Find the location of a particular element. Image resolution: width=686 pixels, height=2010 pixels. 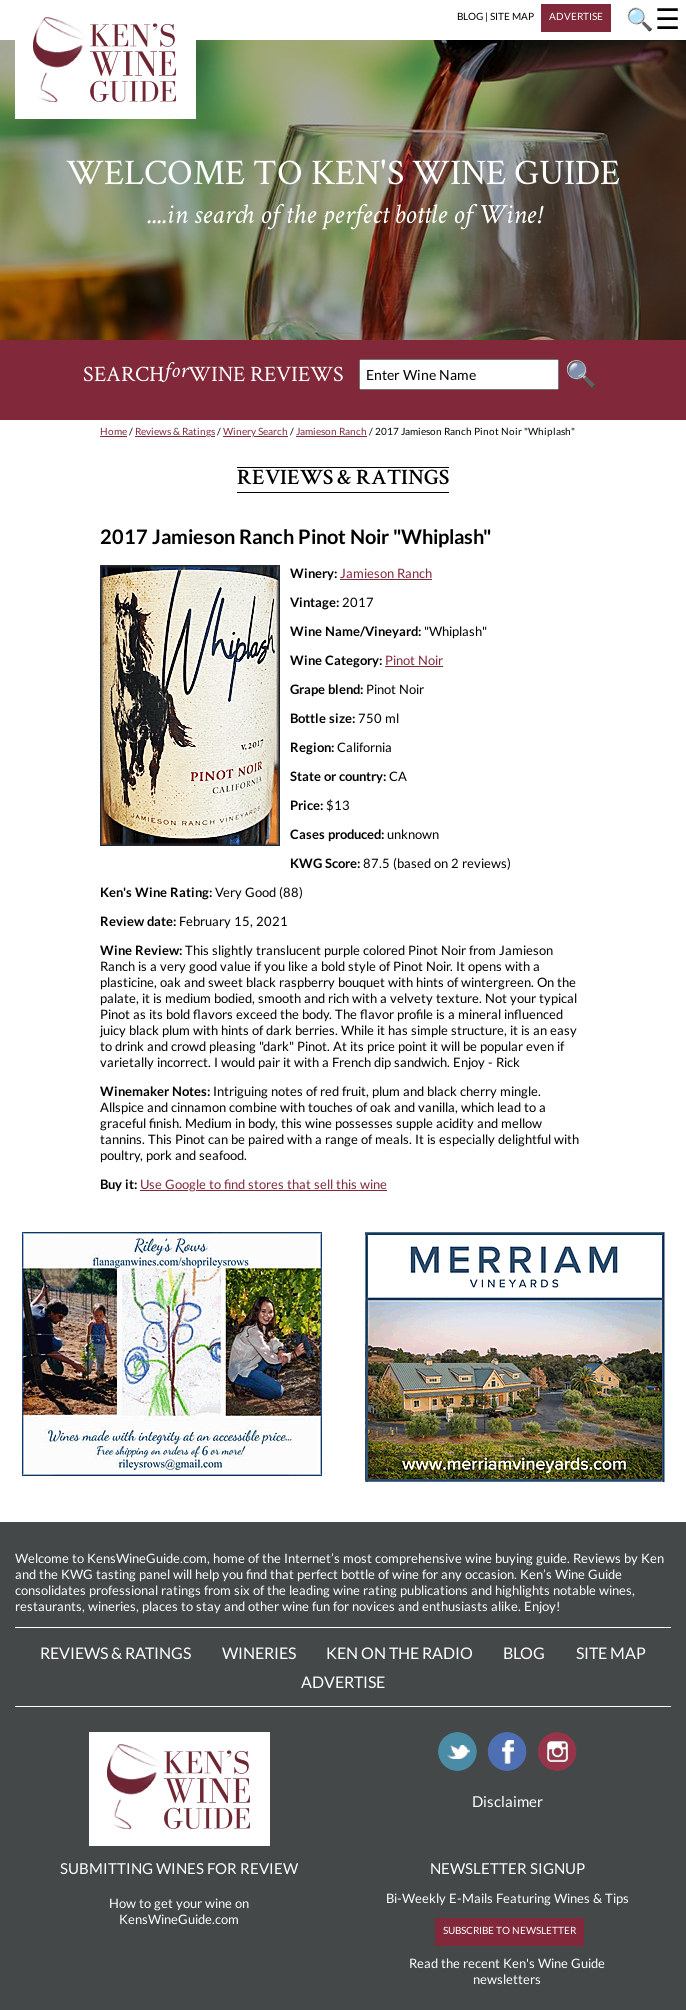

Winery Search is located at coordinates (255, 431).